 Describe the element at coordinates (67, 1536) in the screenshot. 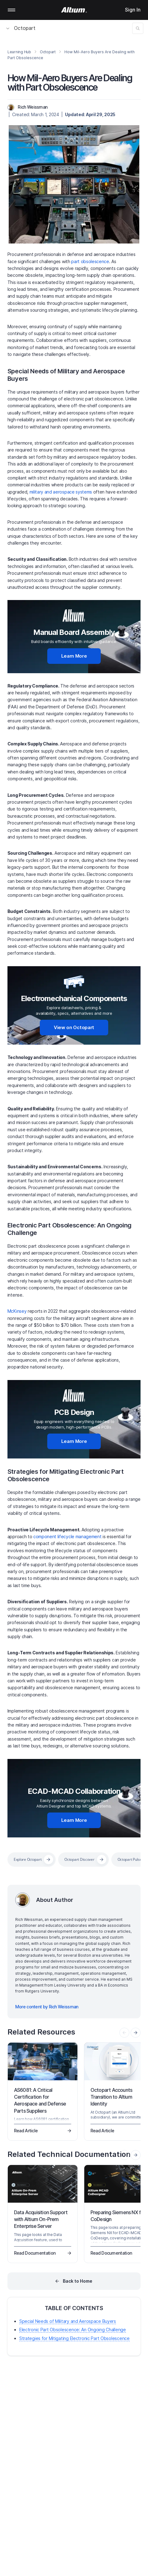

I see `component lifecycle management` at that location.